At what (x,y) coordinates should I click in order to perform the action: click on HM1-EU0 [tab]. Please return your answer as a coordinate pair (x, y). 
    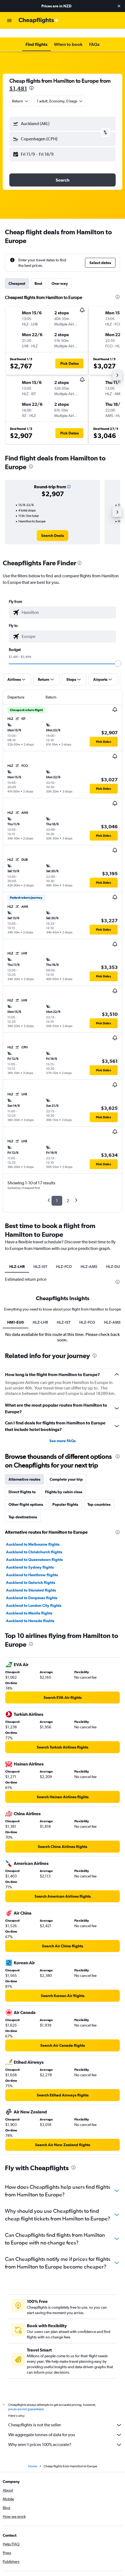
    Looking at the image, I should click on (15, 1444).